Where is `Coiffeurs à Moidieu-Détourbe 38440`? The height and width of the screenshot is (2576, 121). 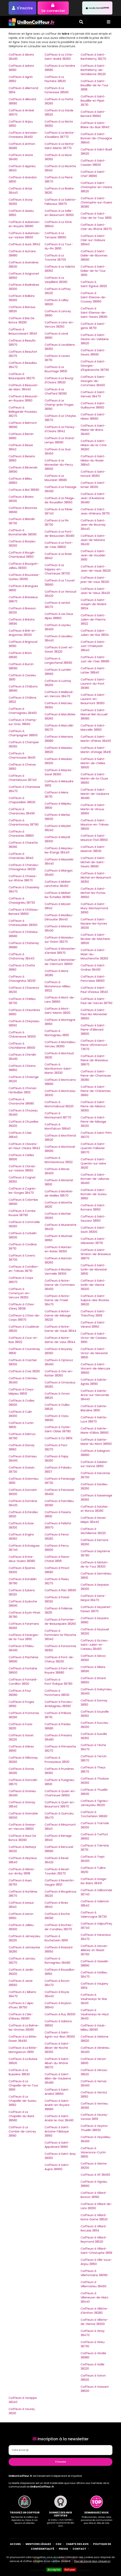 Coiffeurs à Moidieu-Détourbe 38440 is located at coordinates (59, 917).